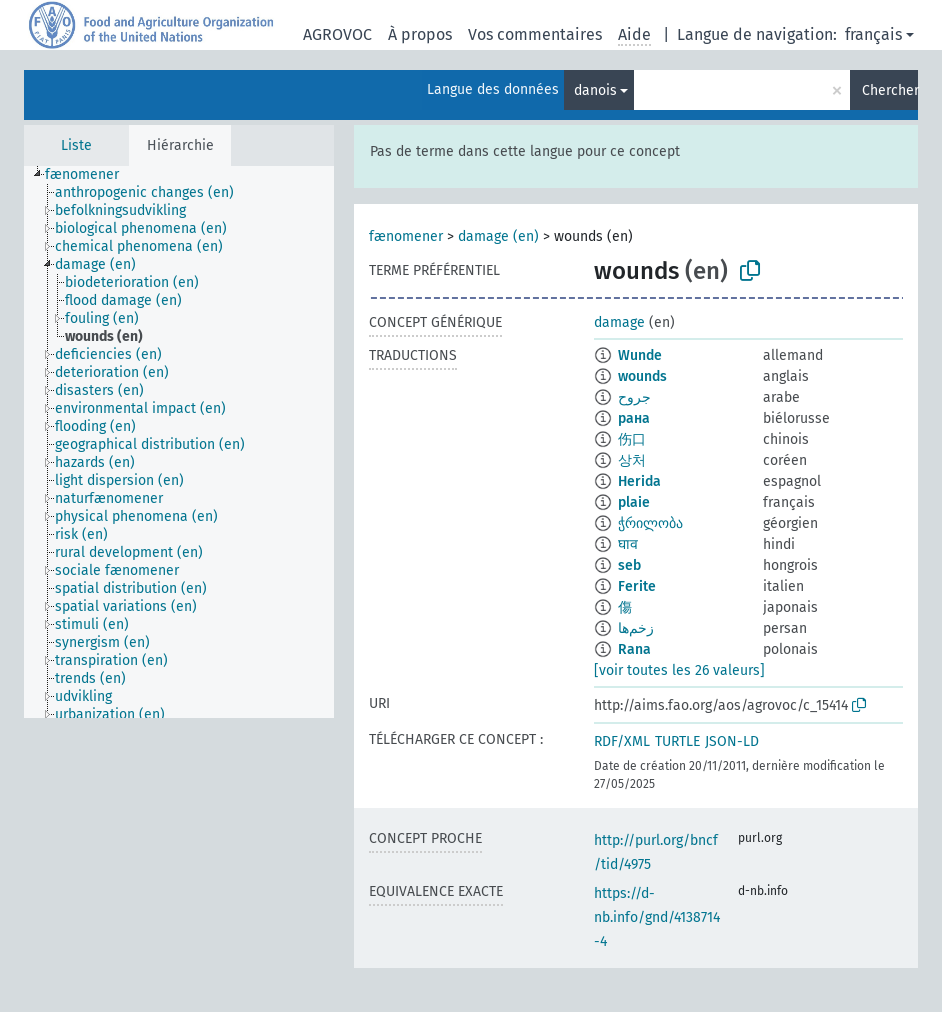  I want to click on [treeitem], so click(90, 175).